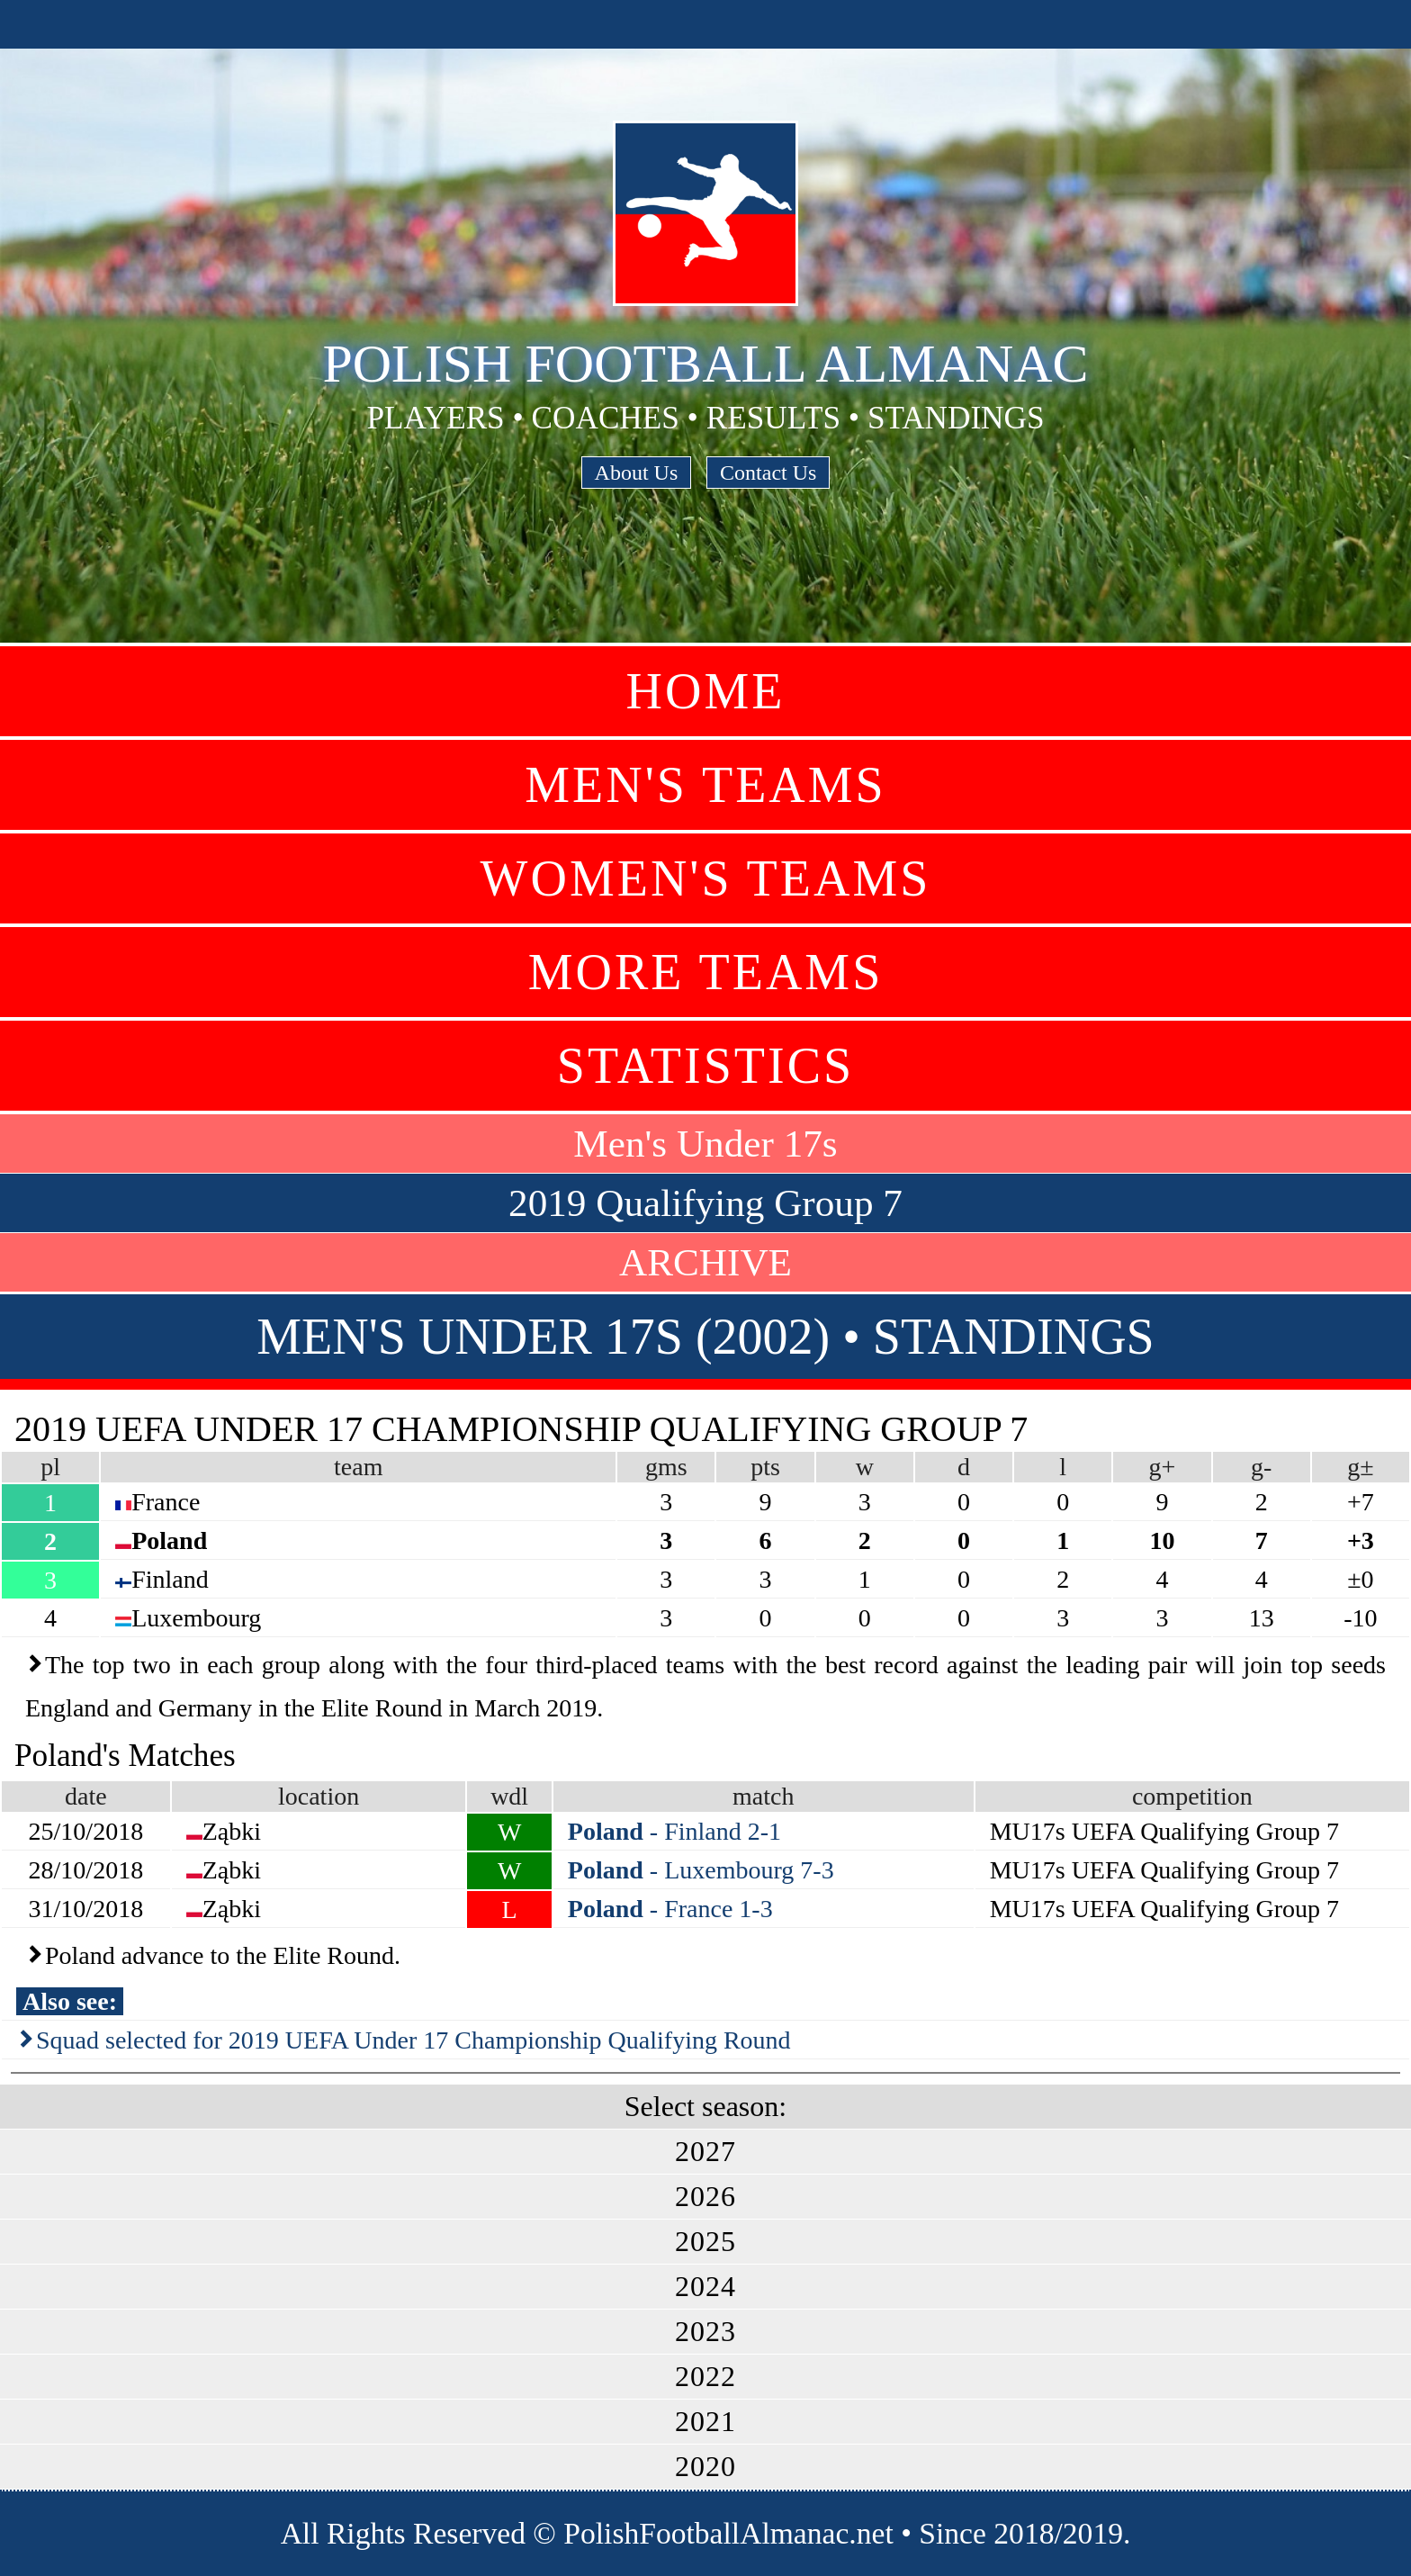 This screenshot has height=2576, width=1411. What do you see at coordinates (705, 2331) in the screenshot?
I see `2023` at bounding box center [705, 2331].